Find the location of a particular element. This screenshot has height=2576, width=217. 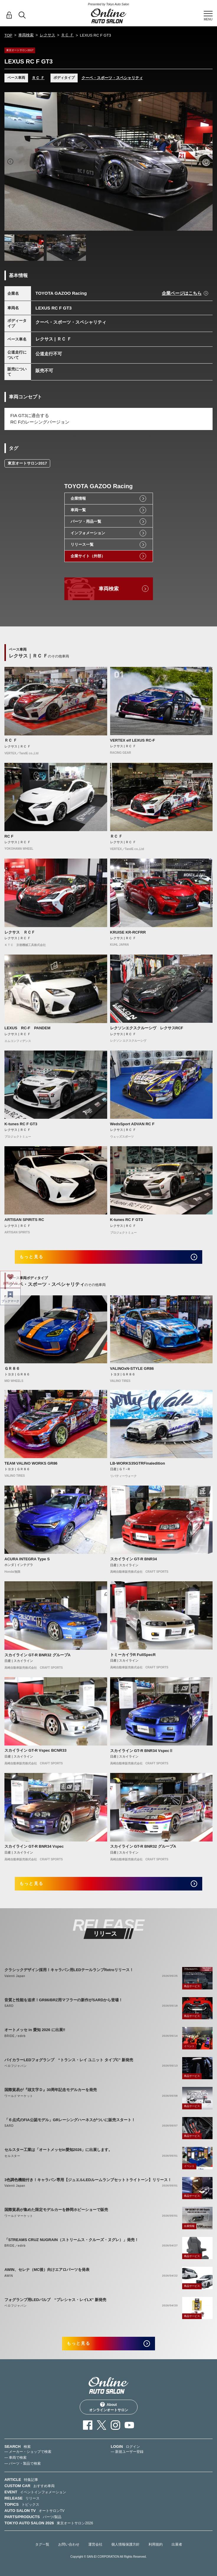

セルスター is located at coordinates (12, 2155).